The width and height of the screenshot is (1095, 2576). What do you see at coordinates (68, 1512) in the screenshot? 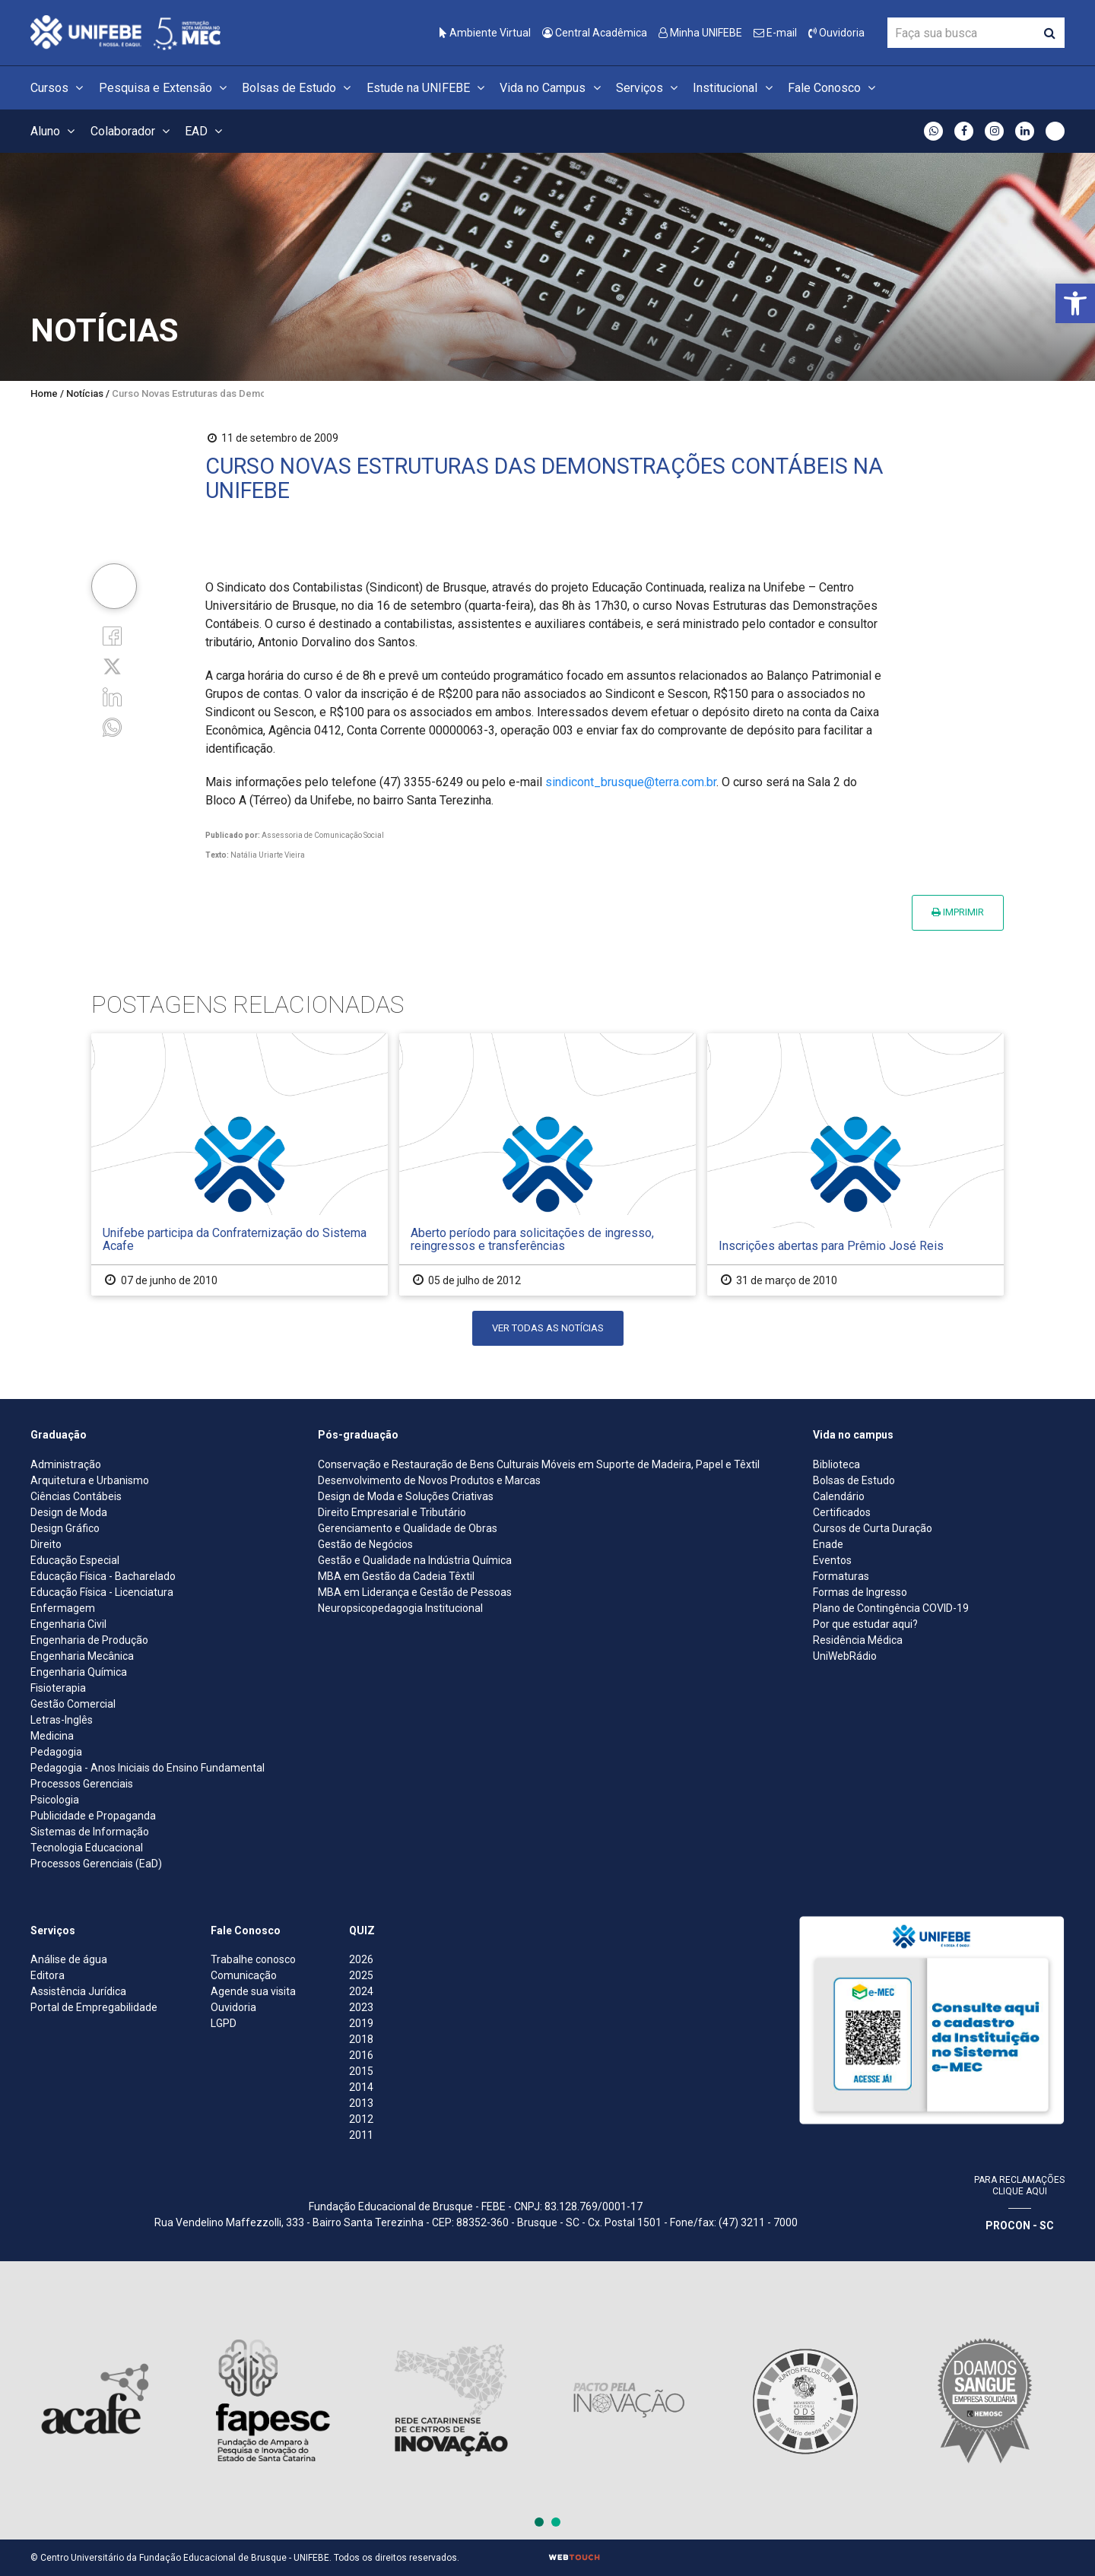
I see `Design de Moda` at bounding box center [68, 1512].